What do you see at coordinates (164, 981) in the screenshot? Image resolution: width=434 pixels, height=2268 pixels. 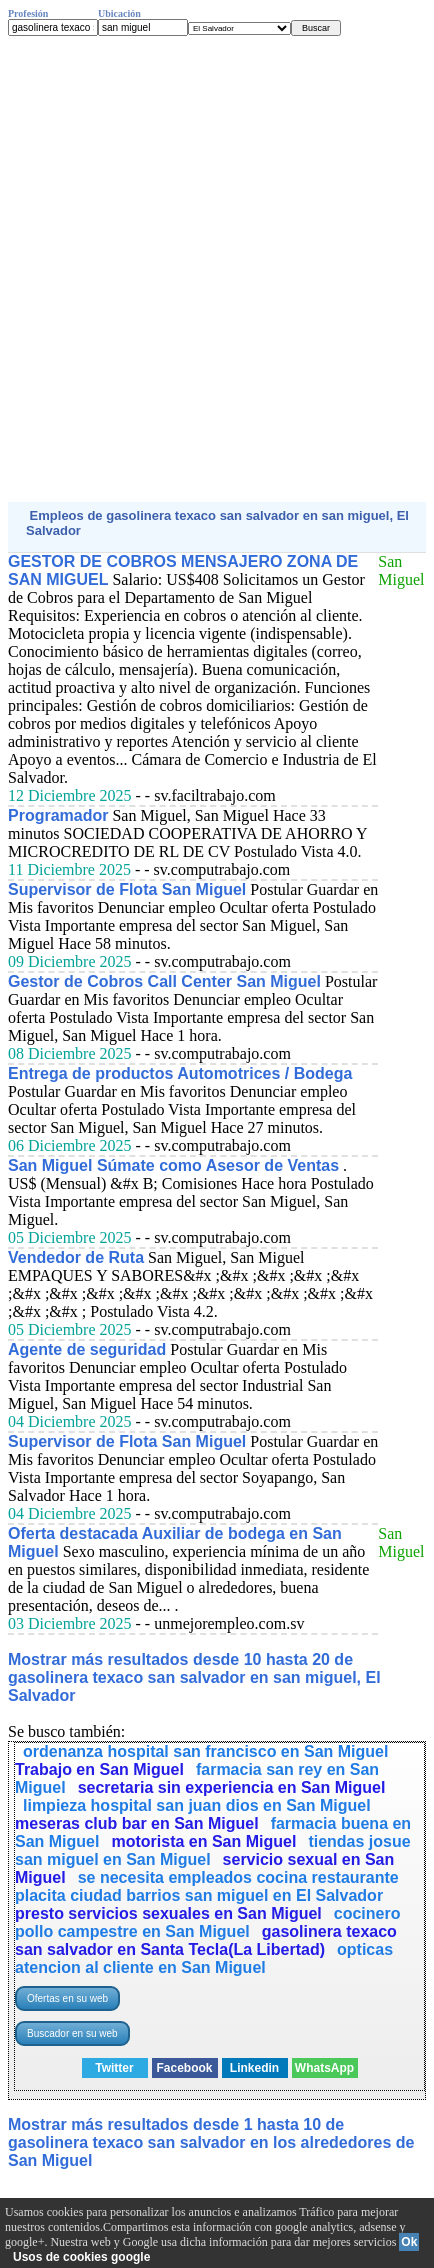 I see `Gestor de Cobros Call Center San Miguel` at bounding box center [164, 981].